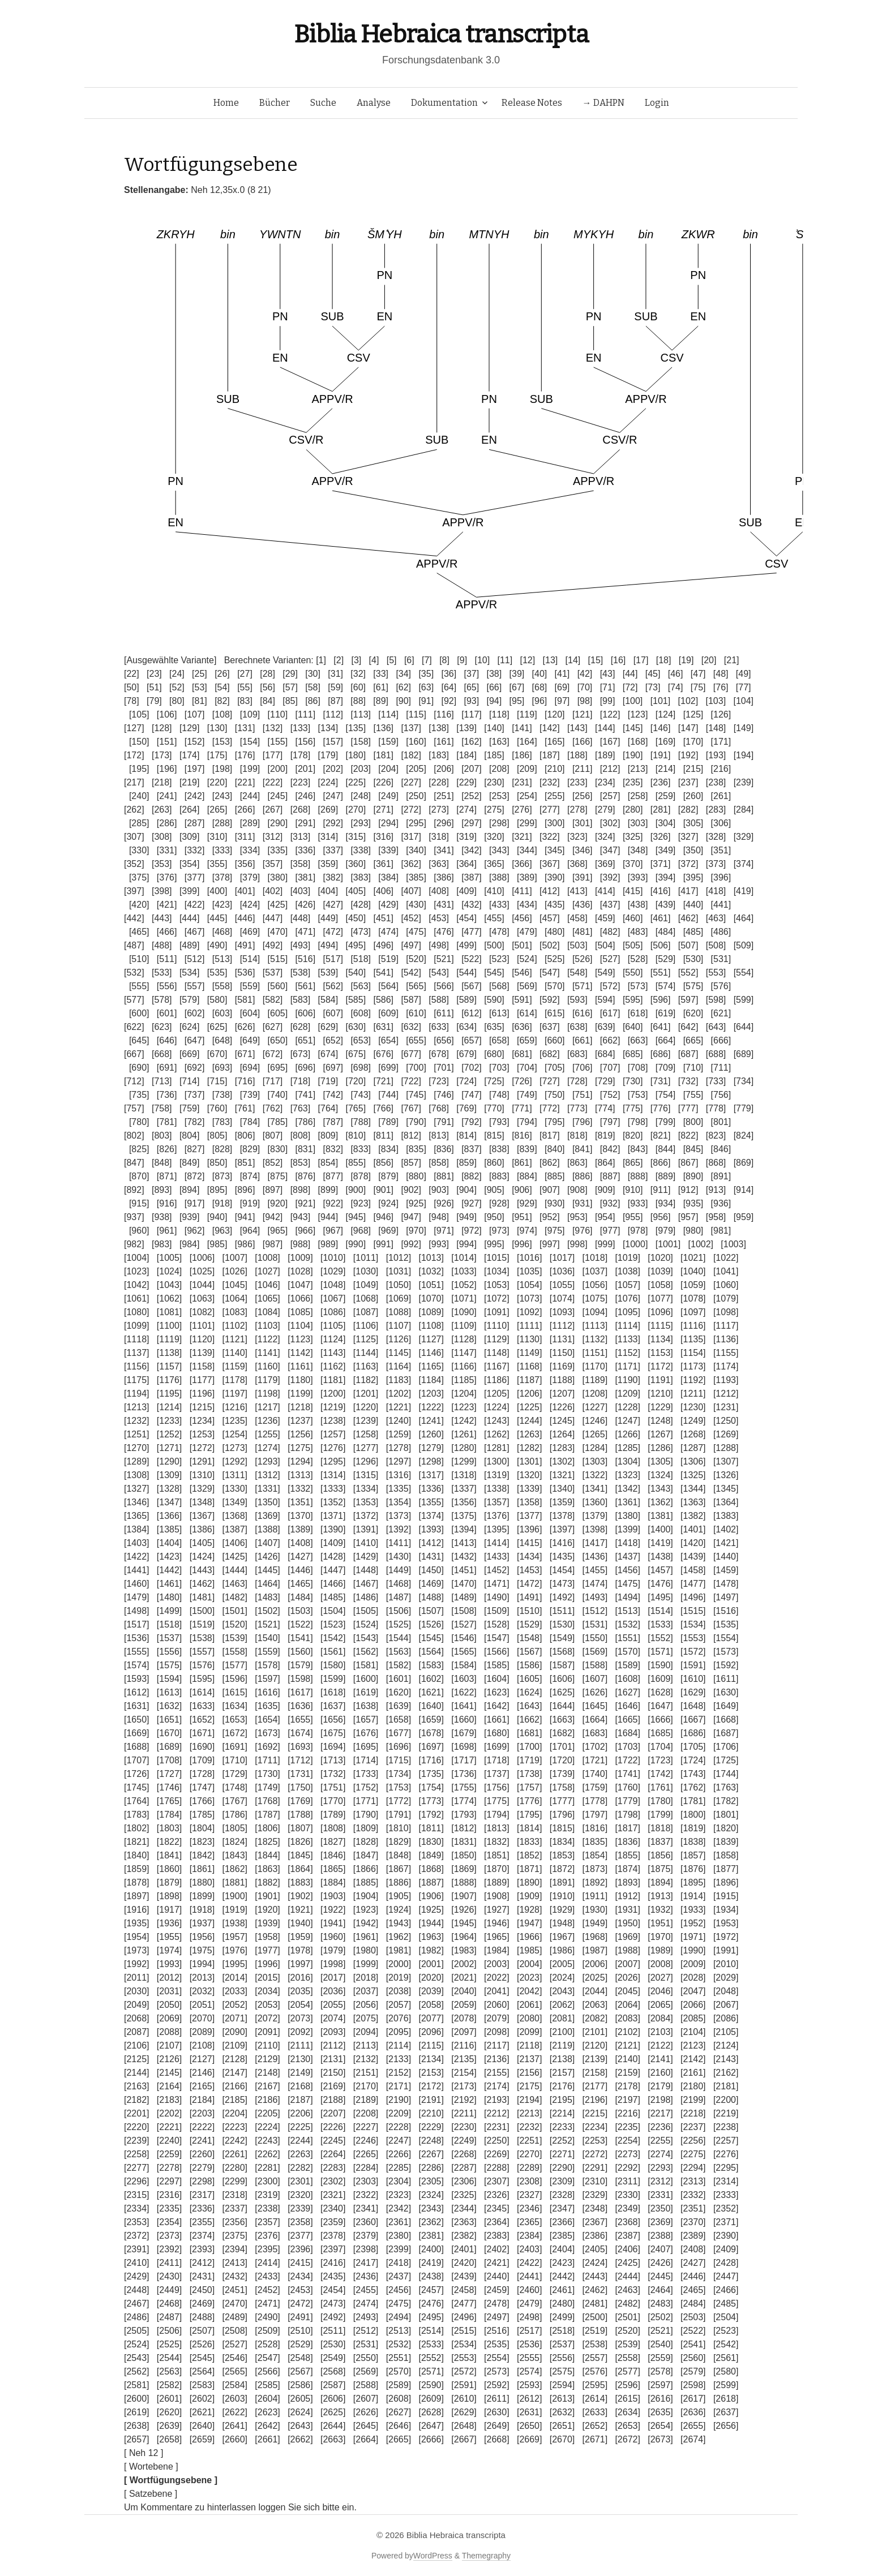 This screenshot has height=2576, width=882. Describe the element at coordinates (595, 1923) in the screenshot. I see `[1949]` at that location.